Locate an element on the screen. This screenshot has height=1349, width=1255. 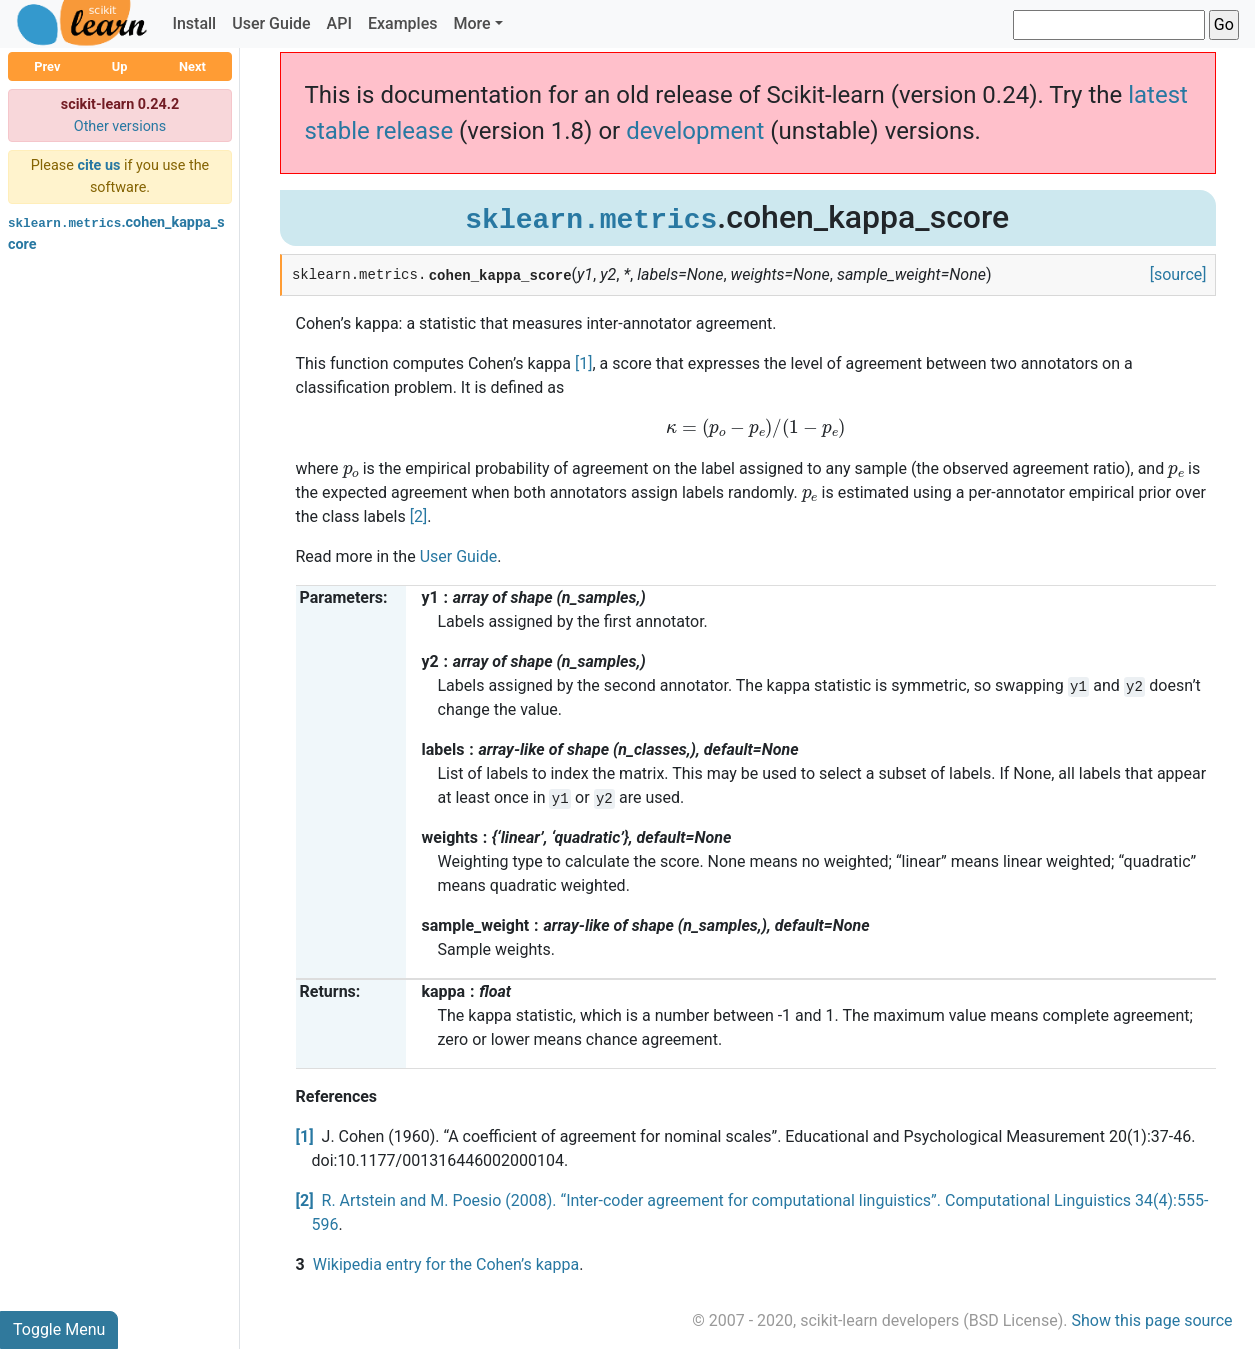
User Guide is located at coordinates (271, 23).